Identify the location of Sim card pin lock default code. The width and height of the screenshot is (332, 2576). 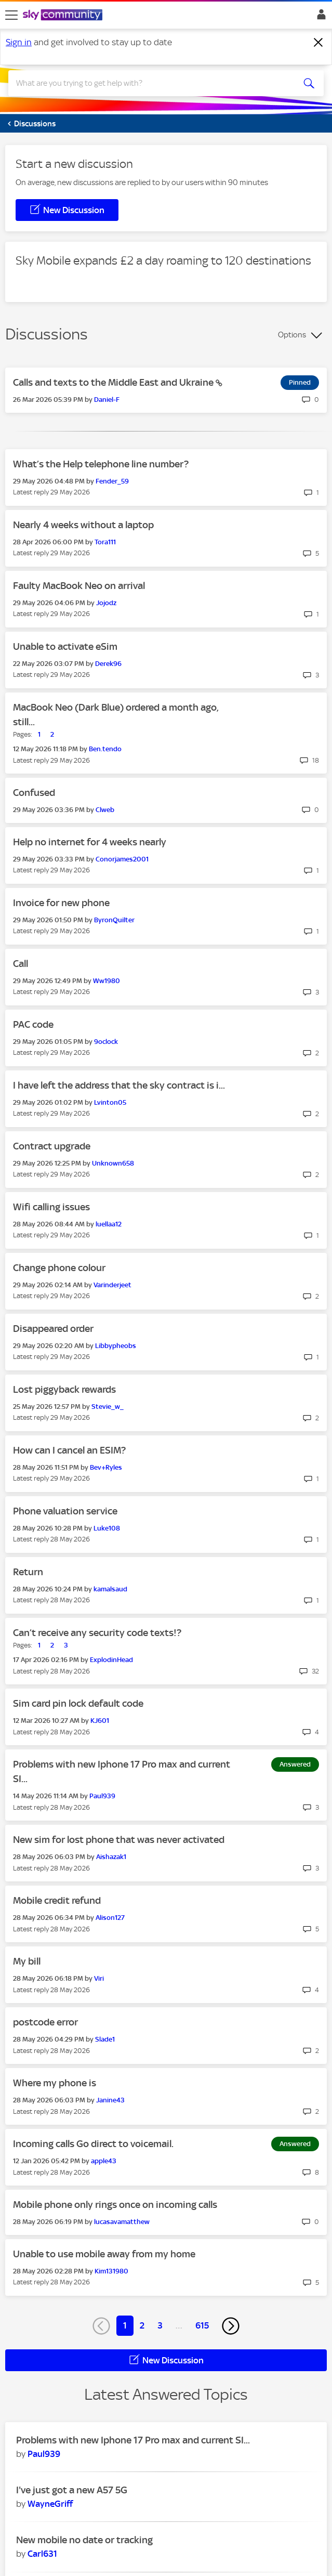
(78, 1703).